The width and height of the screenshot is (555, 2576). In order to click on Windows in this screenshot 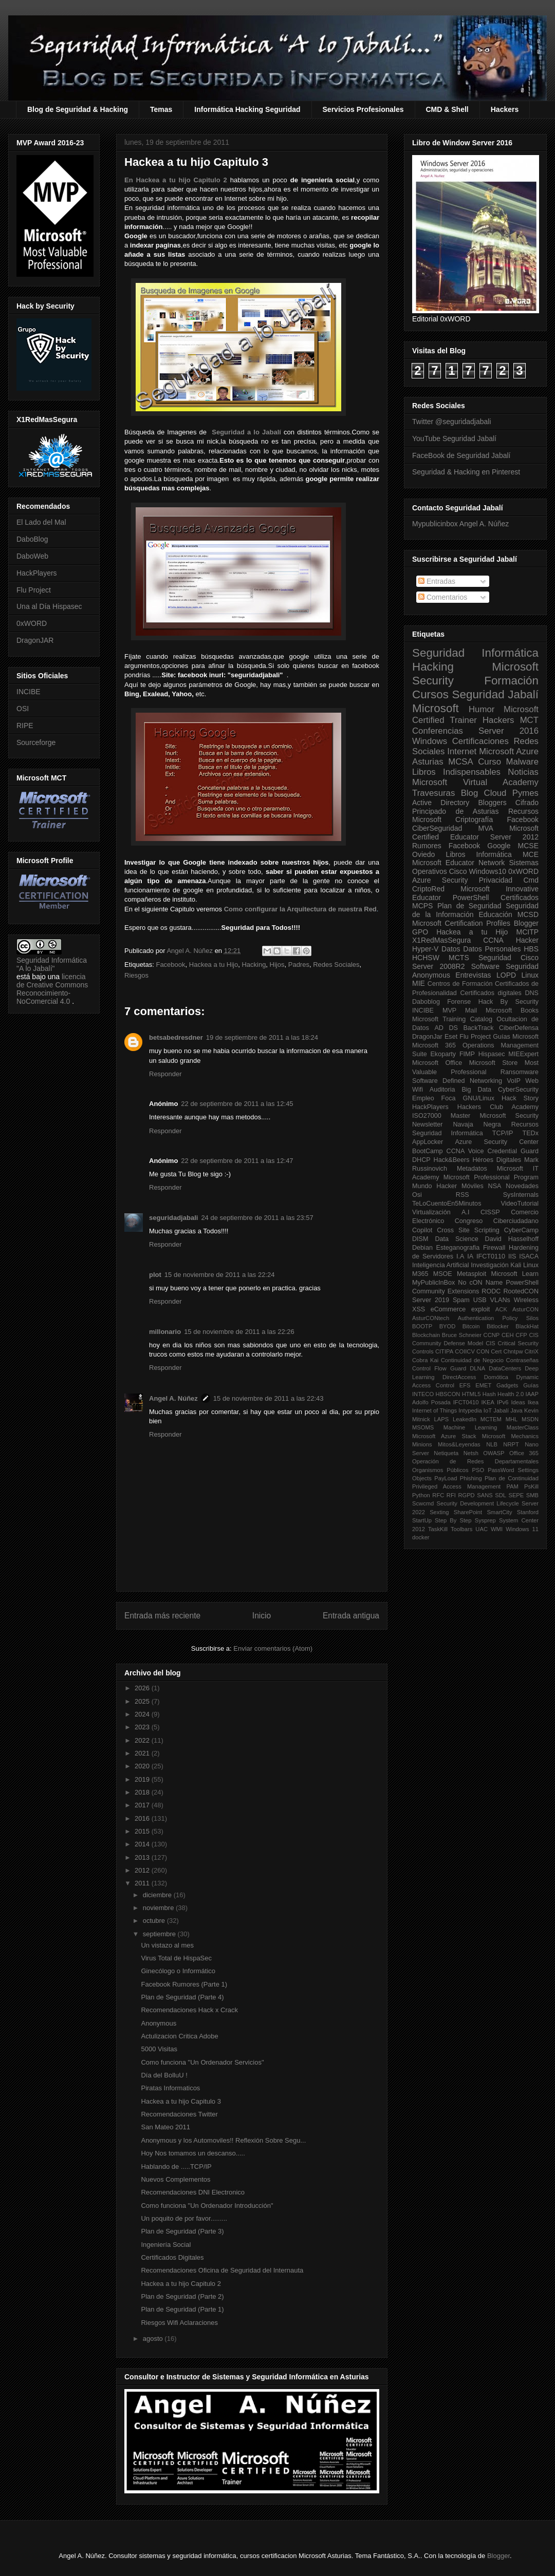, I will do `click(429, 741)`.